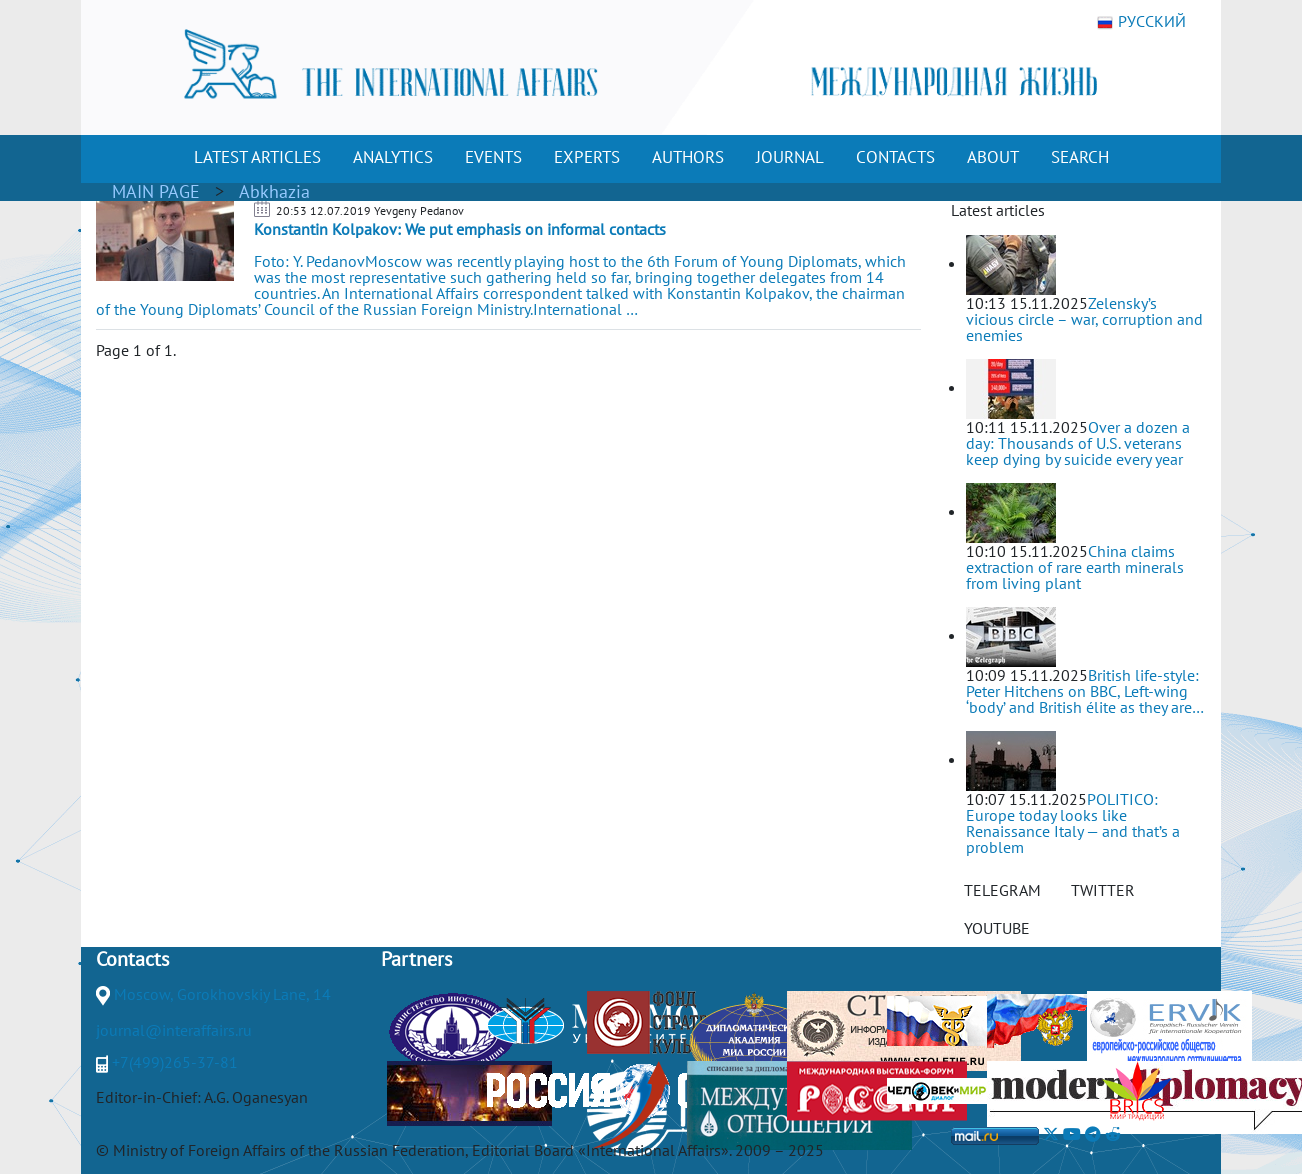  What do you see at coordinates (493, 157) in the screenshot?
I see `EVENTS` at bounding box center [493, 157].